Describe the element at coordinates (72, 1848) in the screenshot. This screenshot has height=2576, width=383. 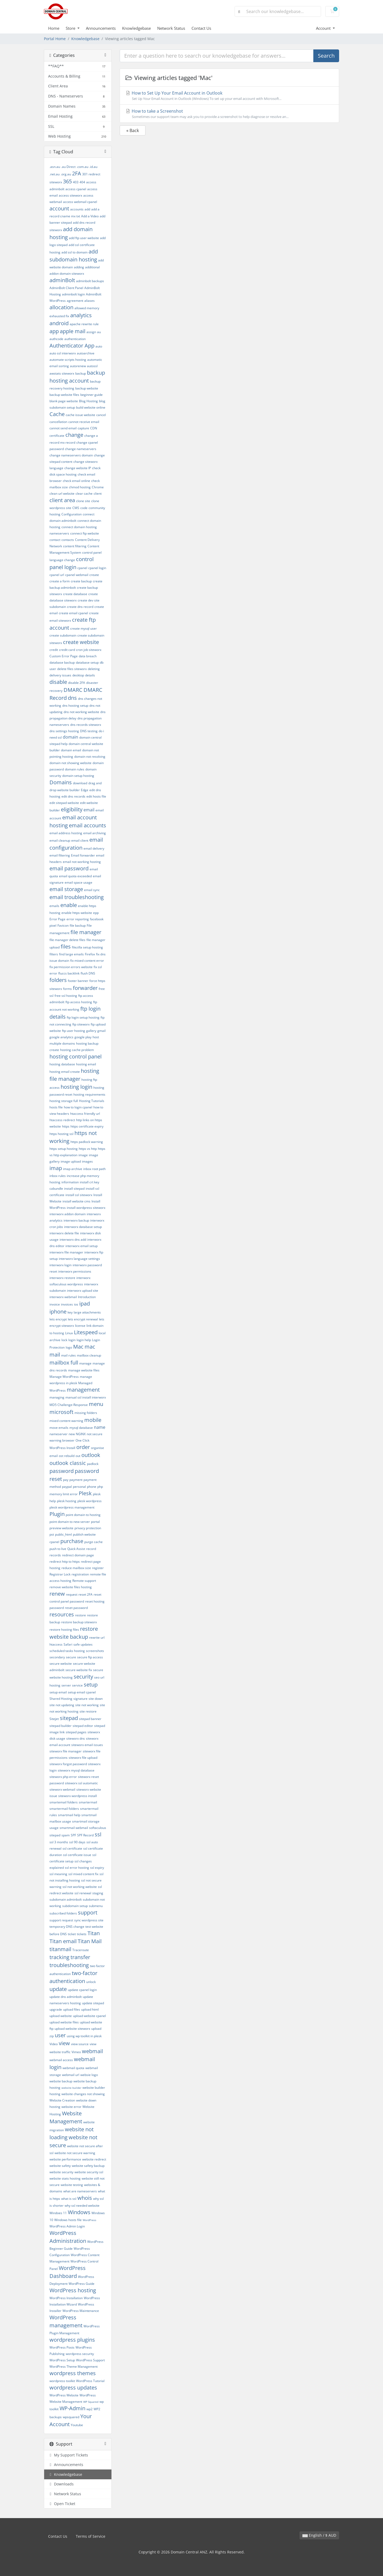
I see `ssl certificate` at that location.